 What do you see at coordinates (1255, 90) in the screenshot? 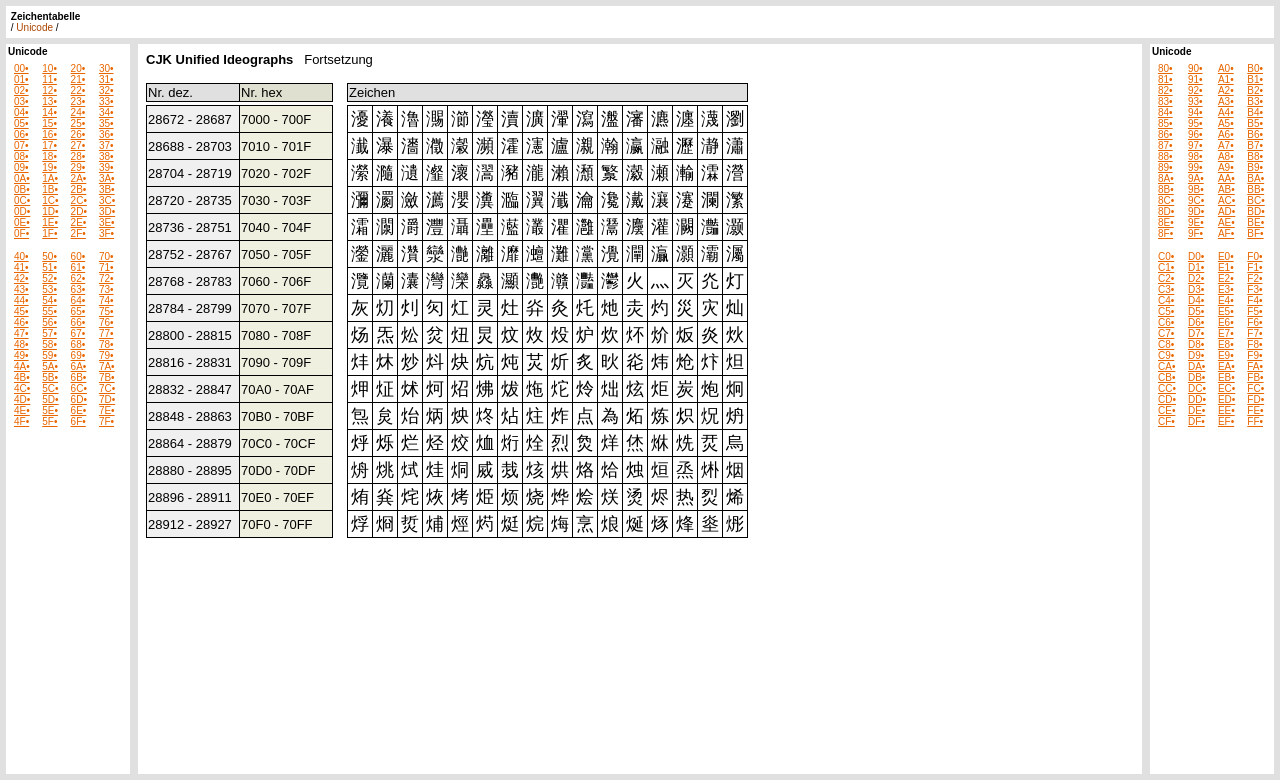
I see `B2•` at bounding box center [1255, 90].